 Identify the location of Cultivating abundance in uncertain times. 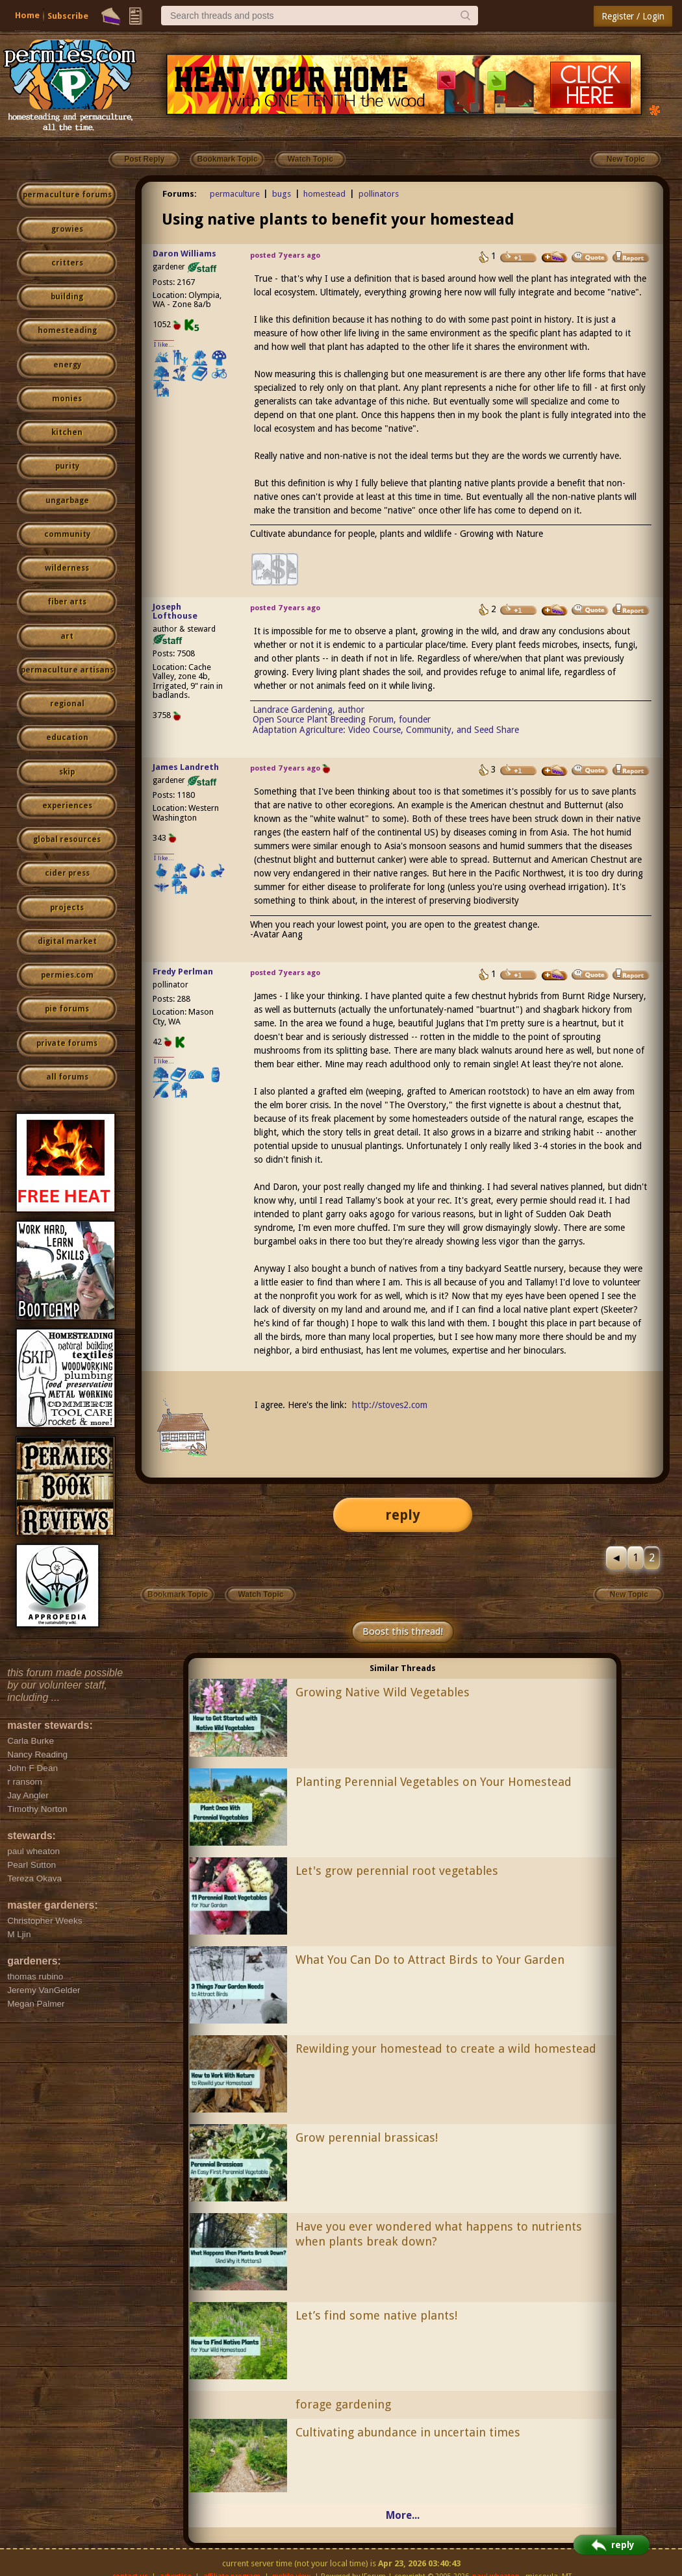
(408, 2432).